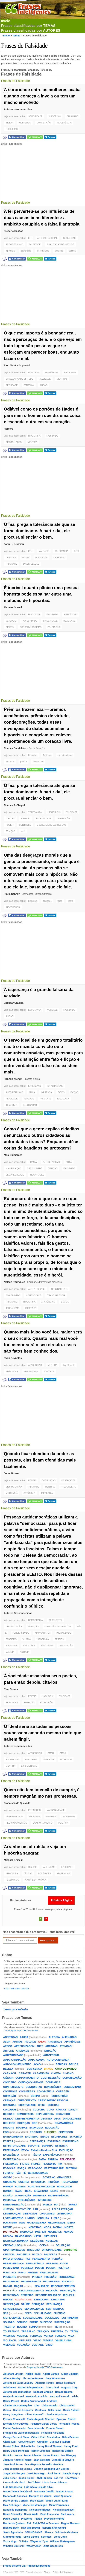 The height and width of the screenshot is (2576, 85). What do you see at coordinates (26, 2478) in the screenshot?
I see `Justin Bieber` at bounding box center [26, 2478].